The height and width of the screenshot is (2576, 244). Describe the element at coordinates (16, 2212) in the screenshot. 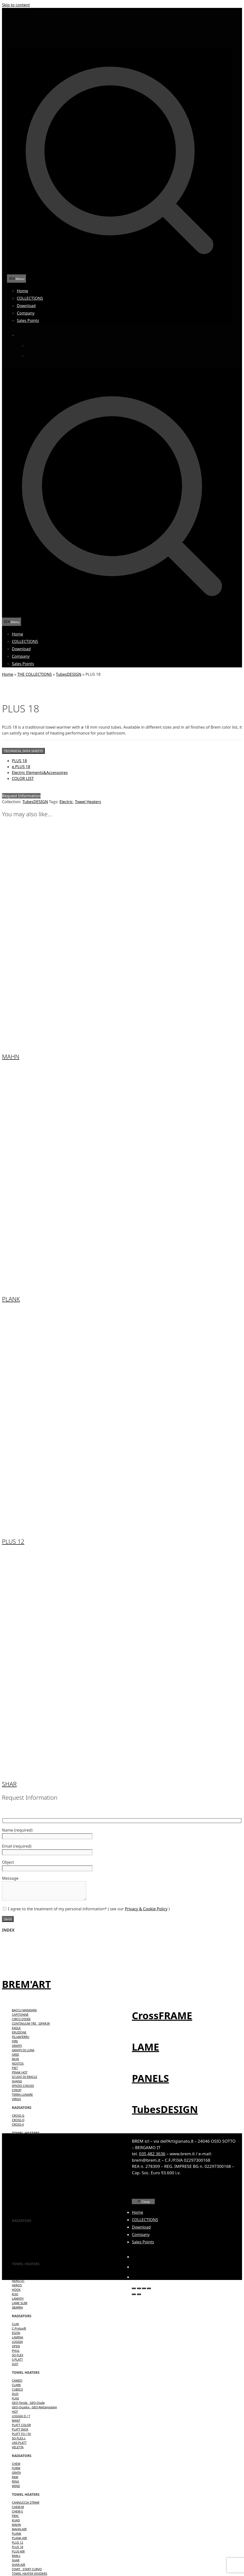

I see `ZOOM` at that location.